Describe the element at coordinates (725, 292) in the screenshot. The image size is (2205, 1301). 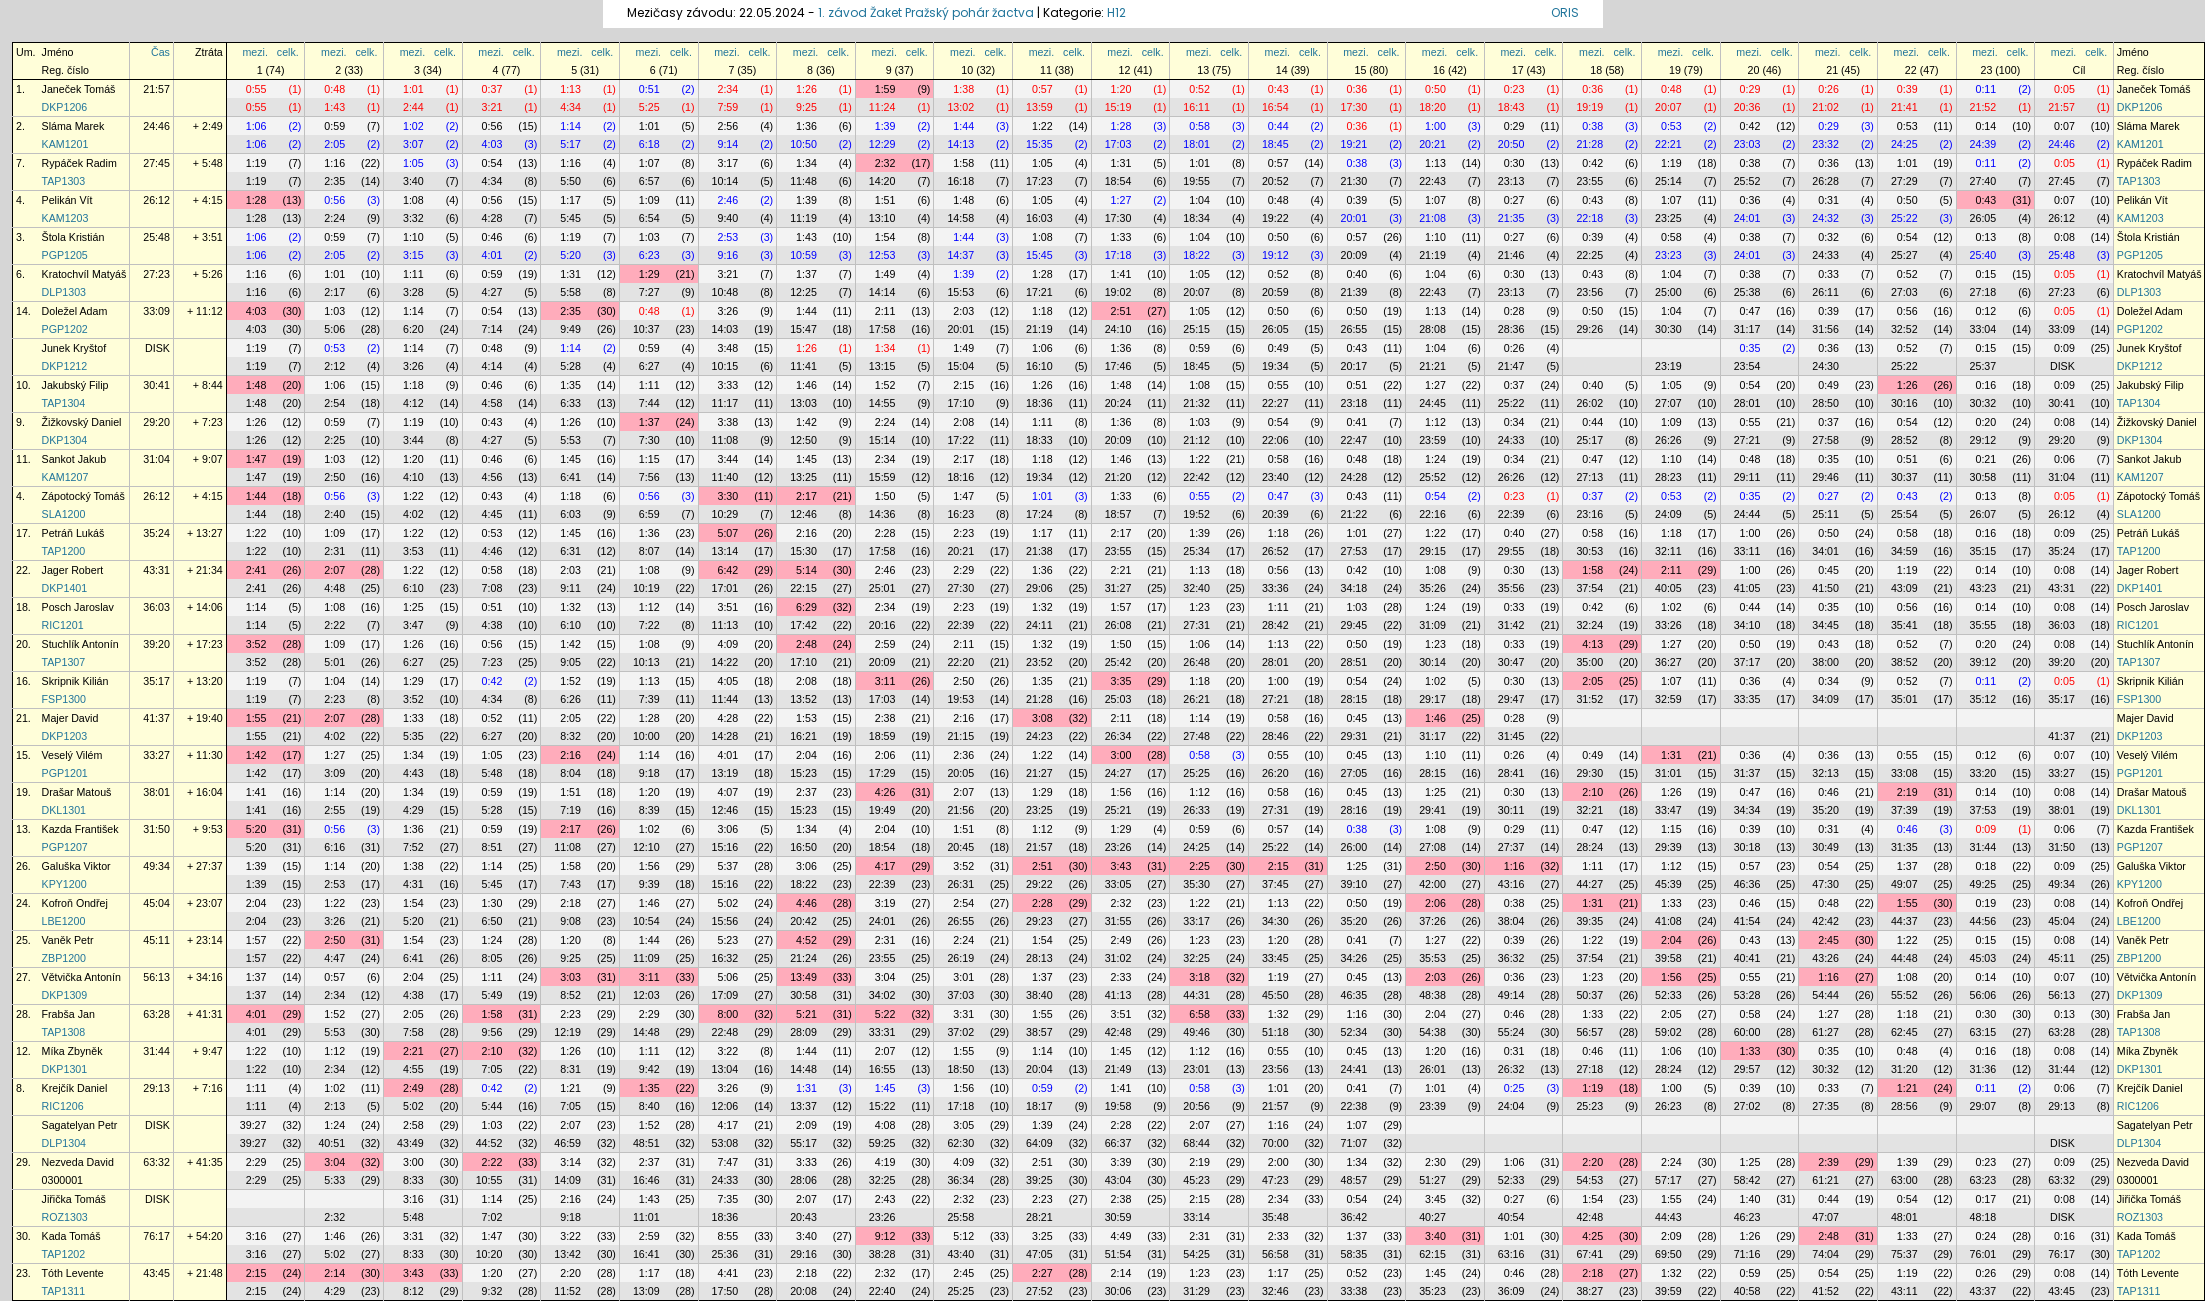
I see `10:48` at that location.